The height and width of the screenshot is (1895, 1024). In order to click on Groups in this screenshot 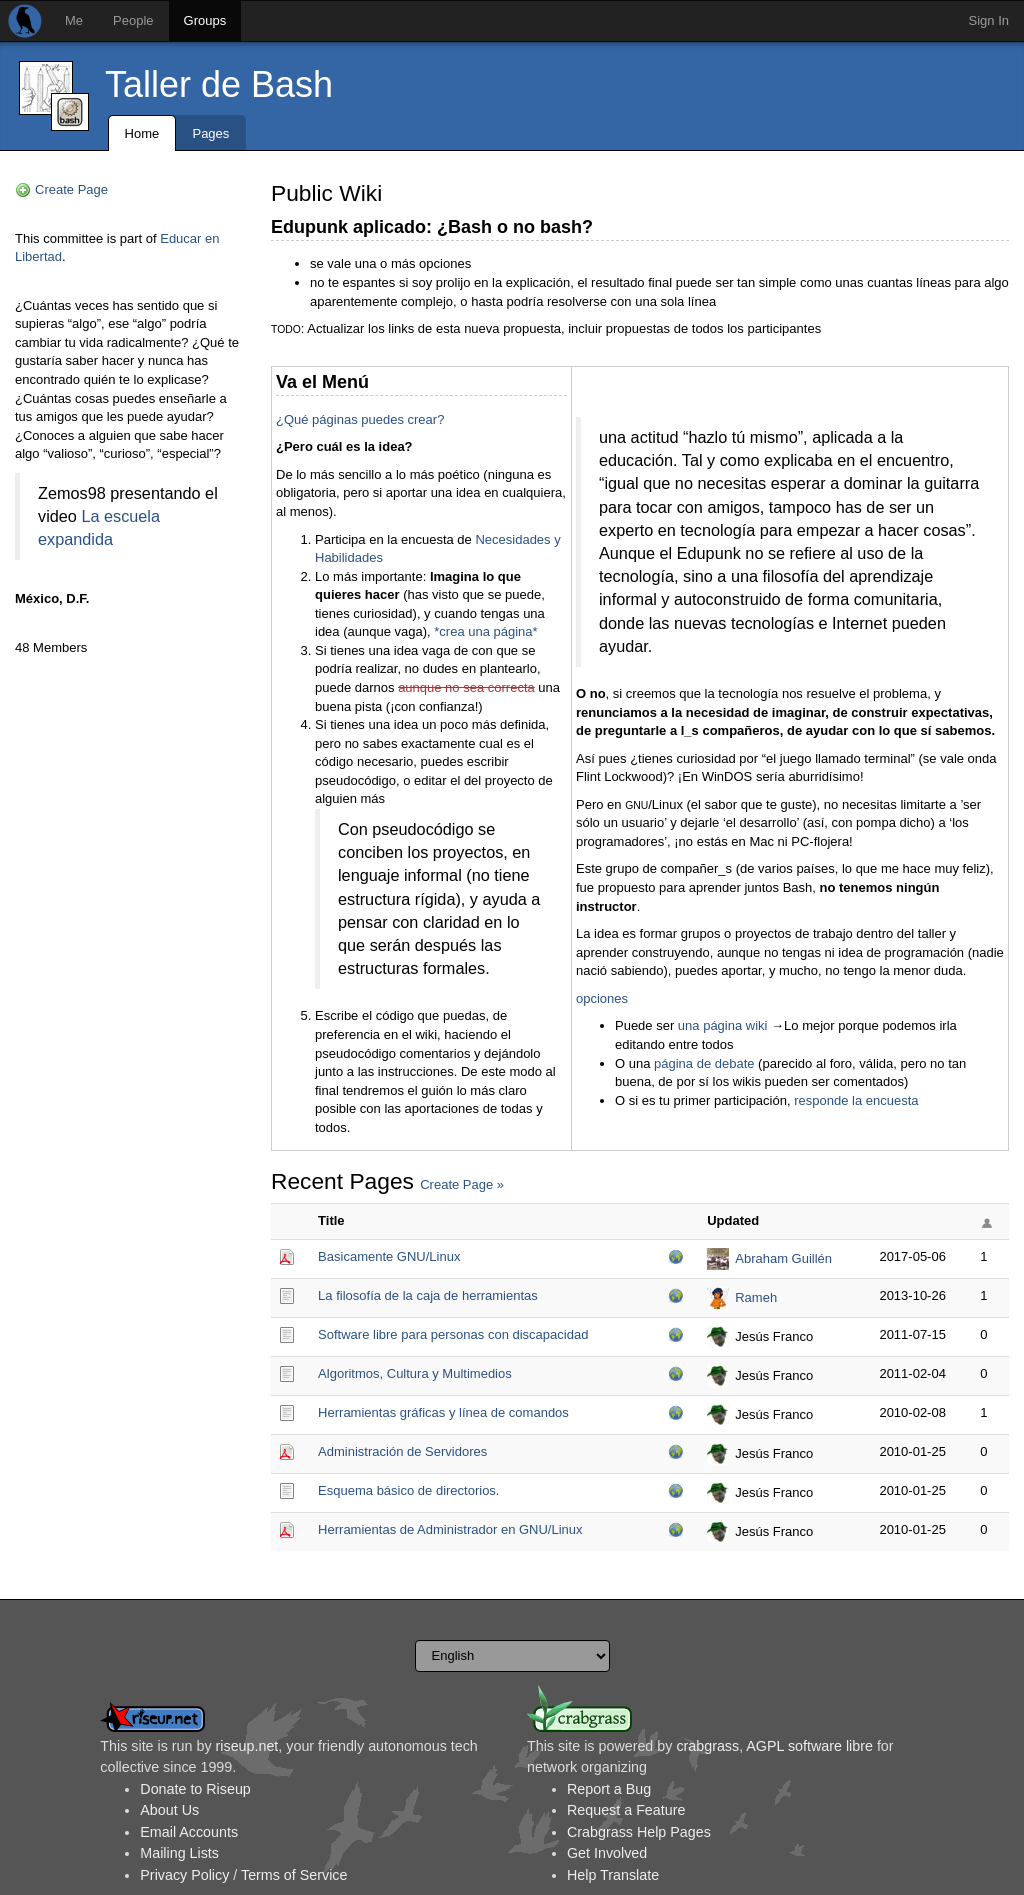, I will do `click(205, 20)`.